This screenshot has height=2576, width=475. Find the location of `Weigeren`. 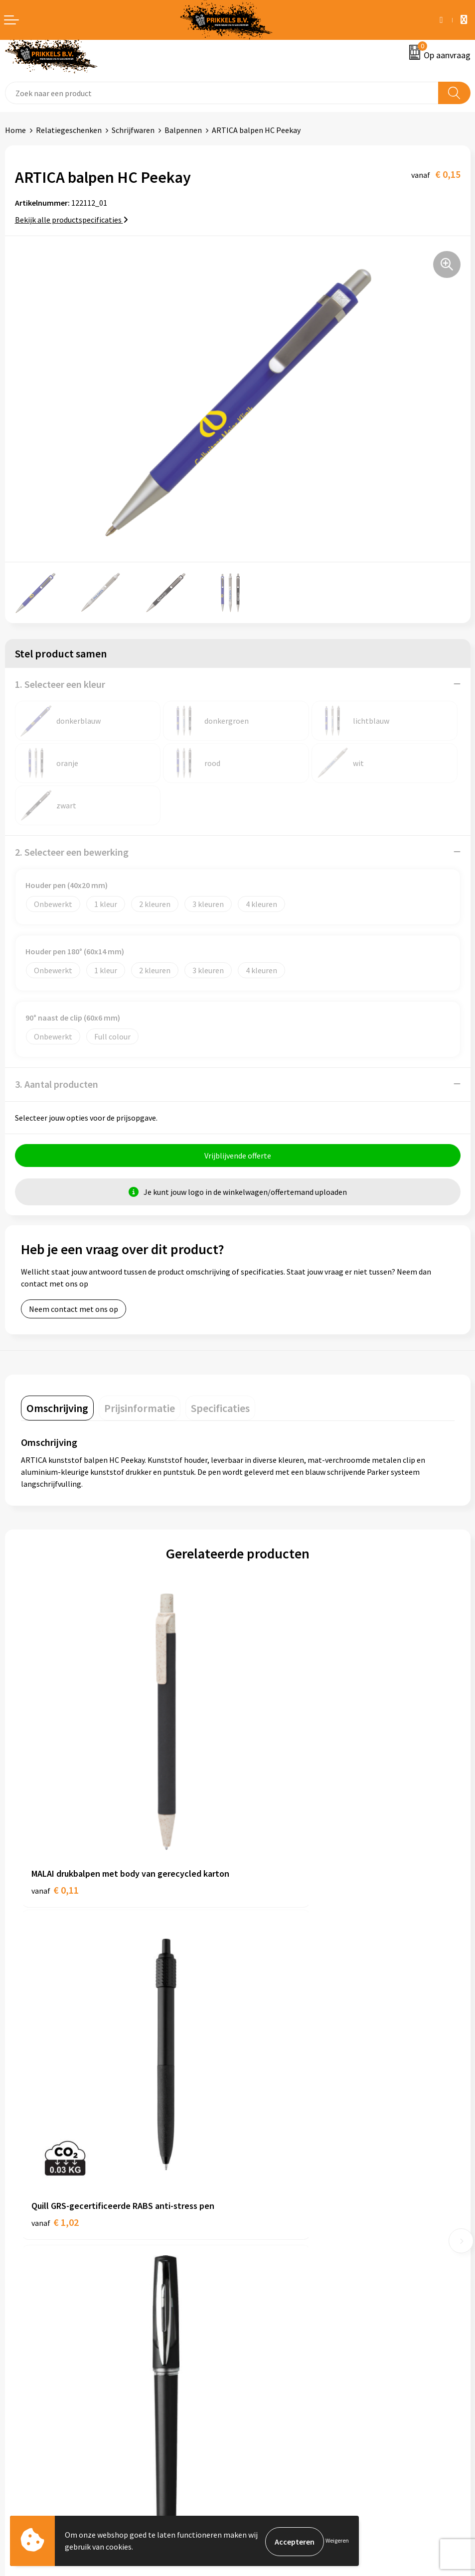

Weigeren is located at coordinates (337, 2541).